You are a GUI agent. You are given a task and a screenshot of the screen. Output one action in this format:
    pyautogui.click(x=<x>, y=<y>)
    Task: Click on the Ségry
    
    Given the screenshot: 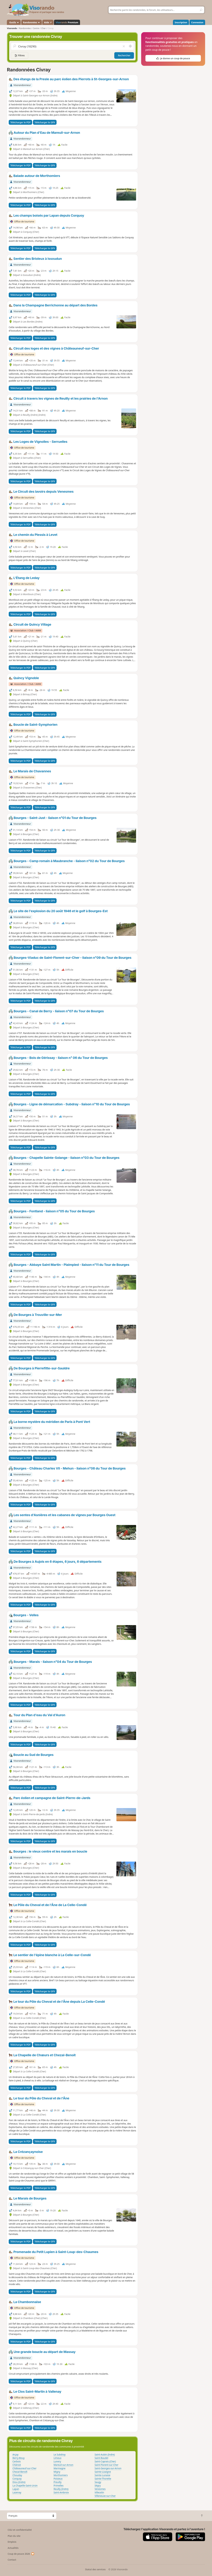 What is the action you would take?
    pyautogui.click(x=98, y=2485)
    